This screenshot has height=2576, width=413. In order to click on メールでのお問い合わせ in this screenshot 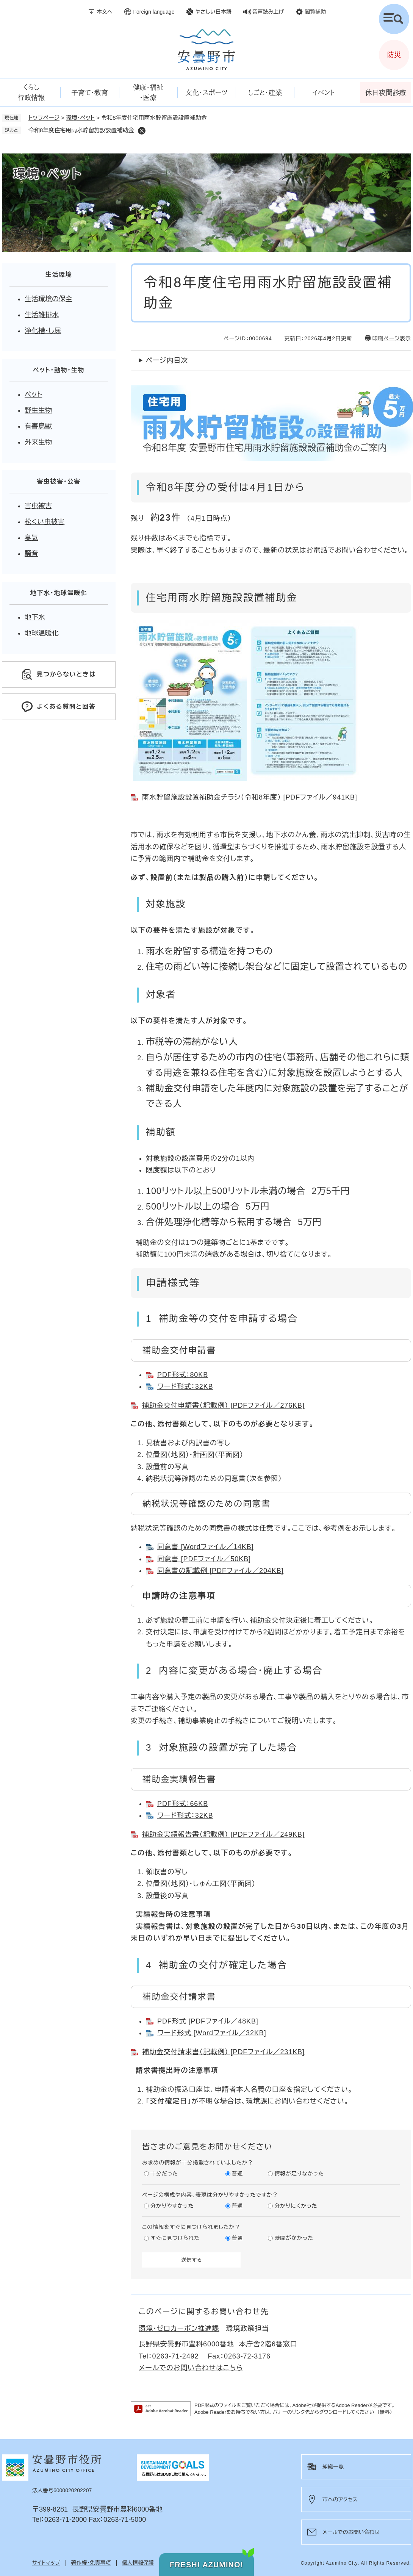, I will do `click(351, 2532)`.